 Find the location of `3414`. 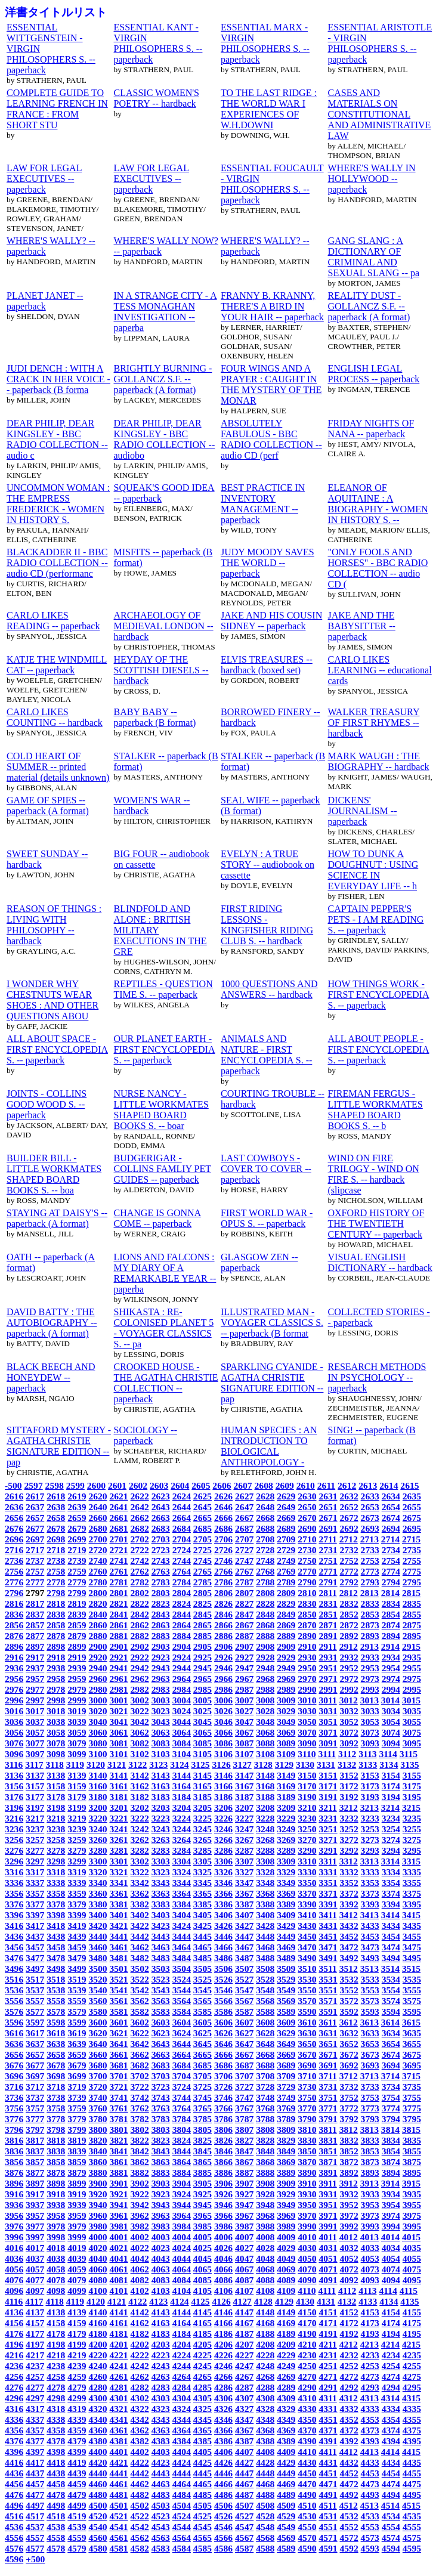

3414 is located at coordinates (390, 1915).